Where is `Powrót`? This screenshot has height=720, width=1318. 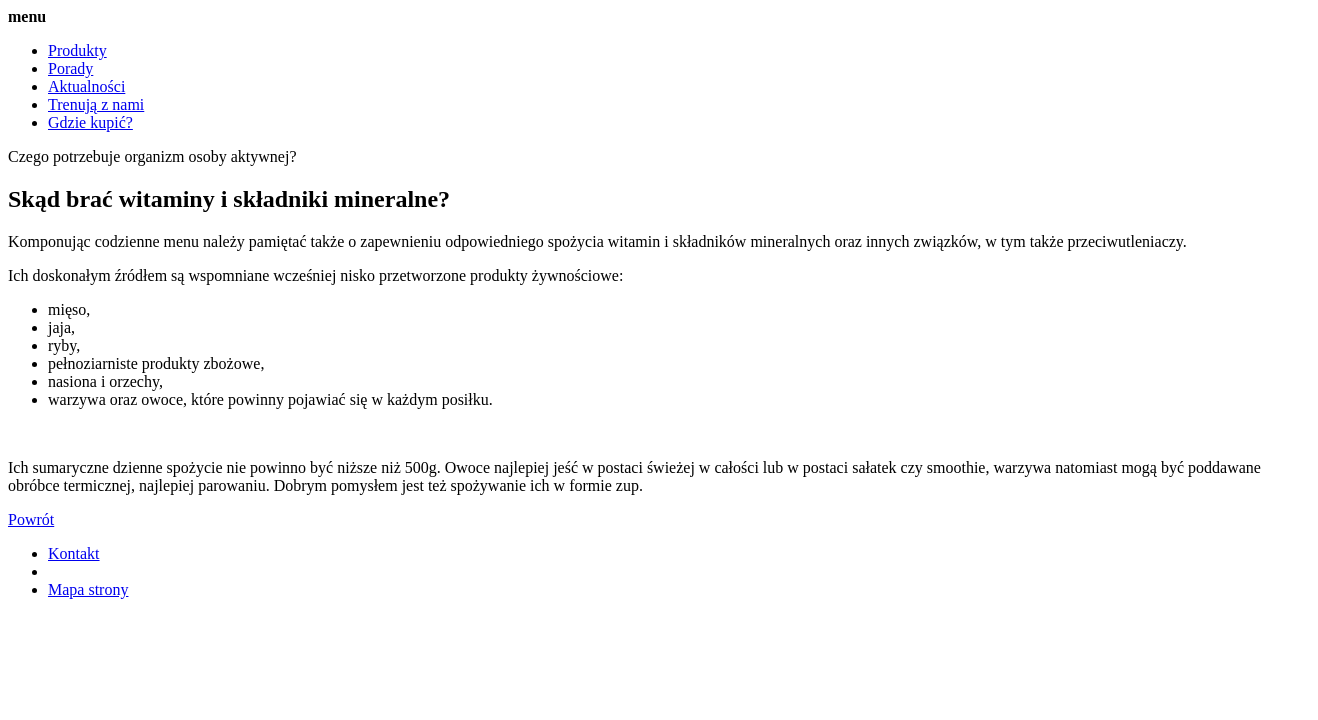
Powrót is located at coordinates (31, 519).